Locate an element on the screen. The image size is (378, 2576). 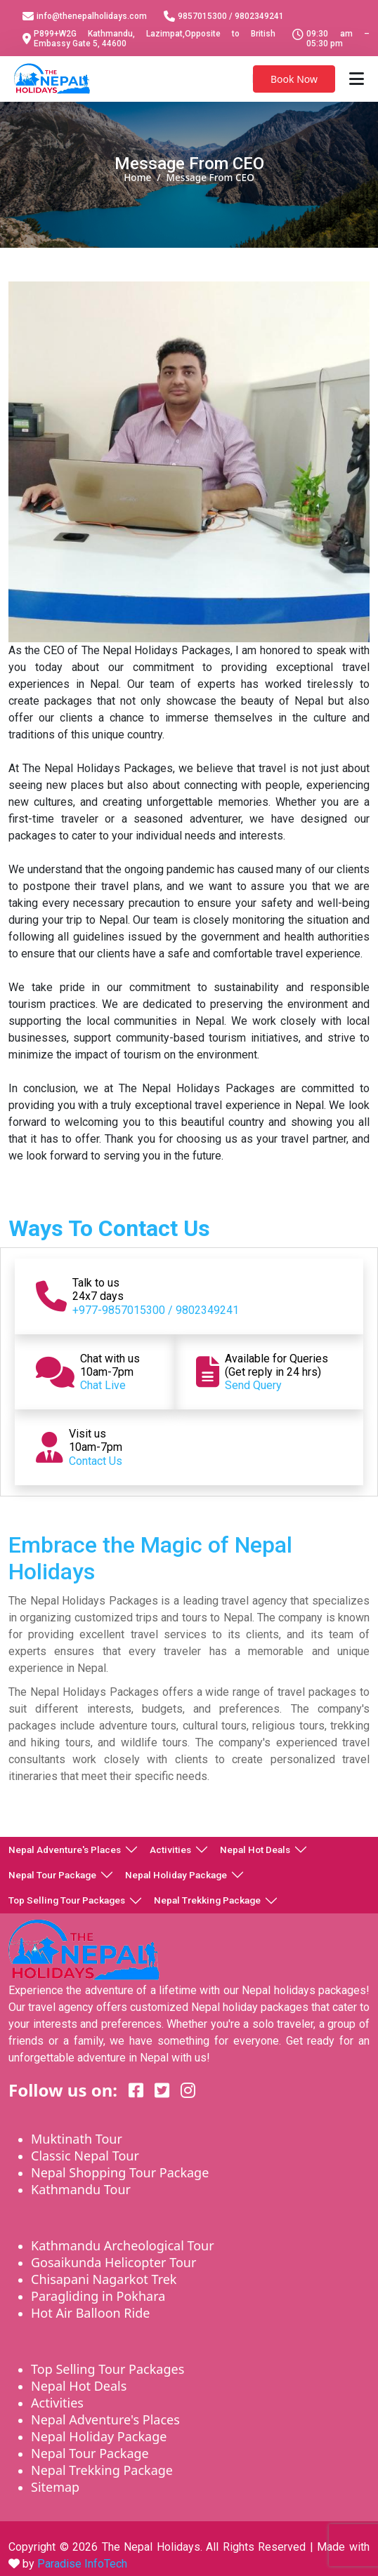
Kathmandu Archeological Tour is located at coordinates (122, 2245).